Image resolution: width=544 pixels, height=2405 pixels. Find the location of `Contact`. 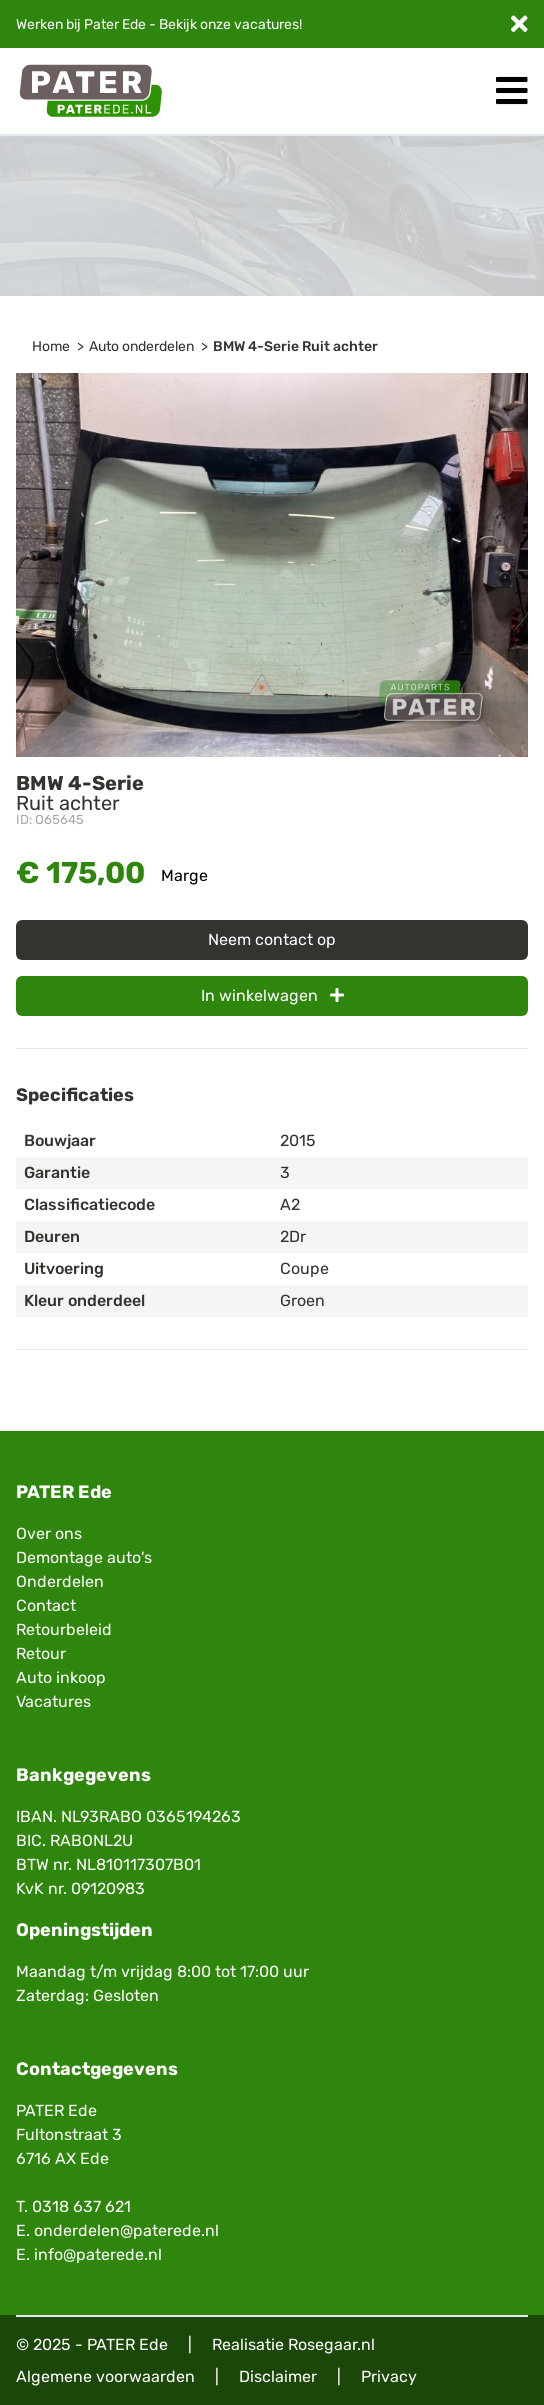

Contact is located at coordinates (46, 1605).